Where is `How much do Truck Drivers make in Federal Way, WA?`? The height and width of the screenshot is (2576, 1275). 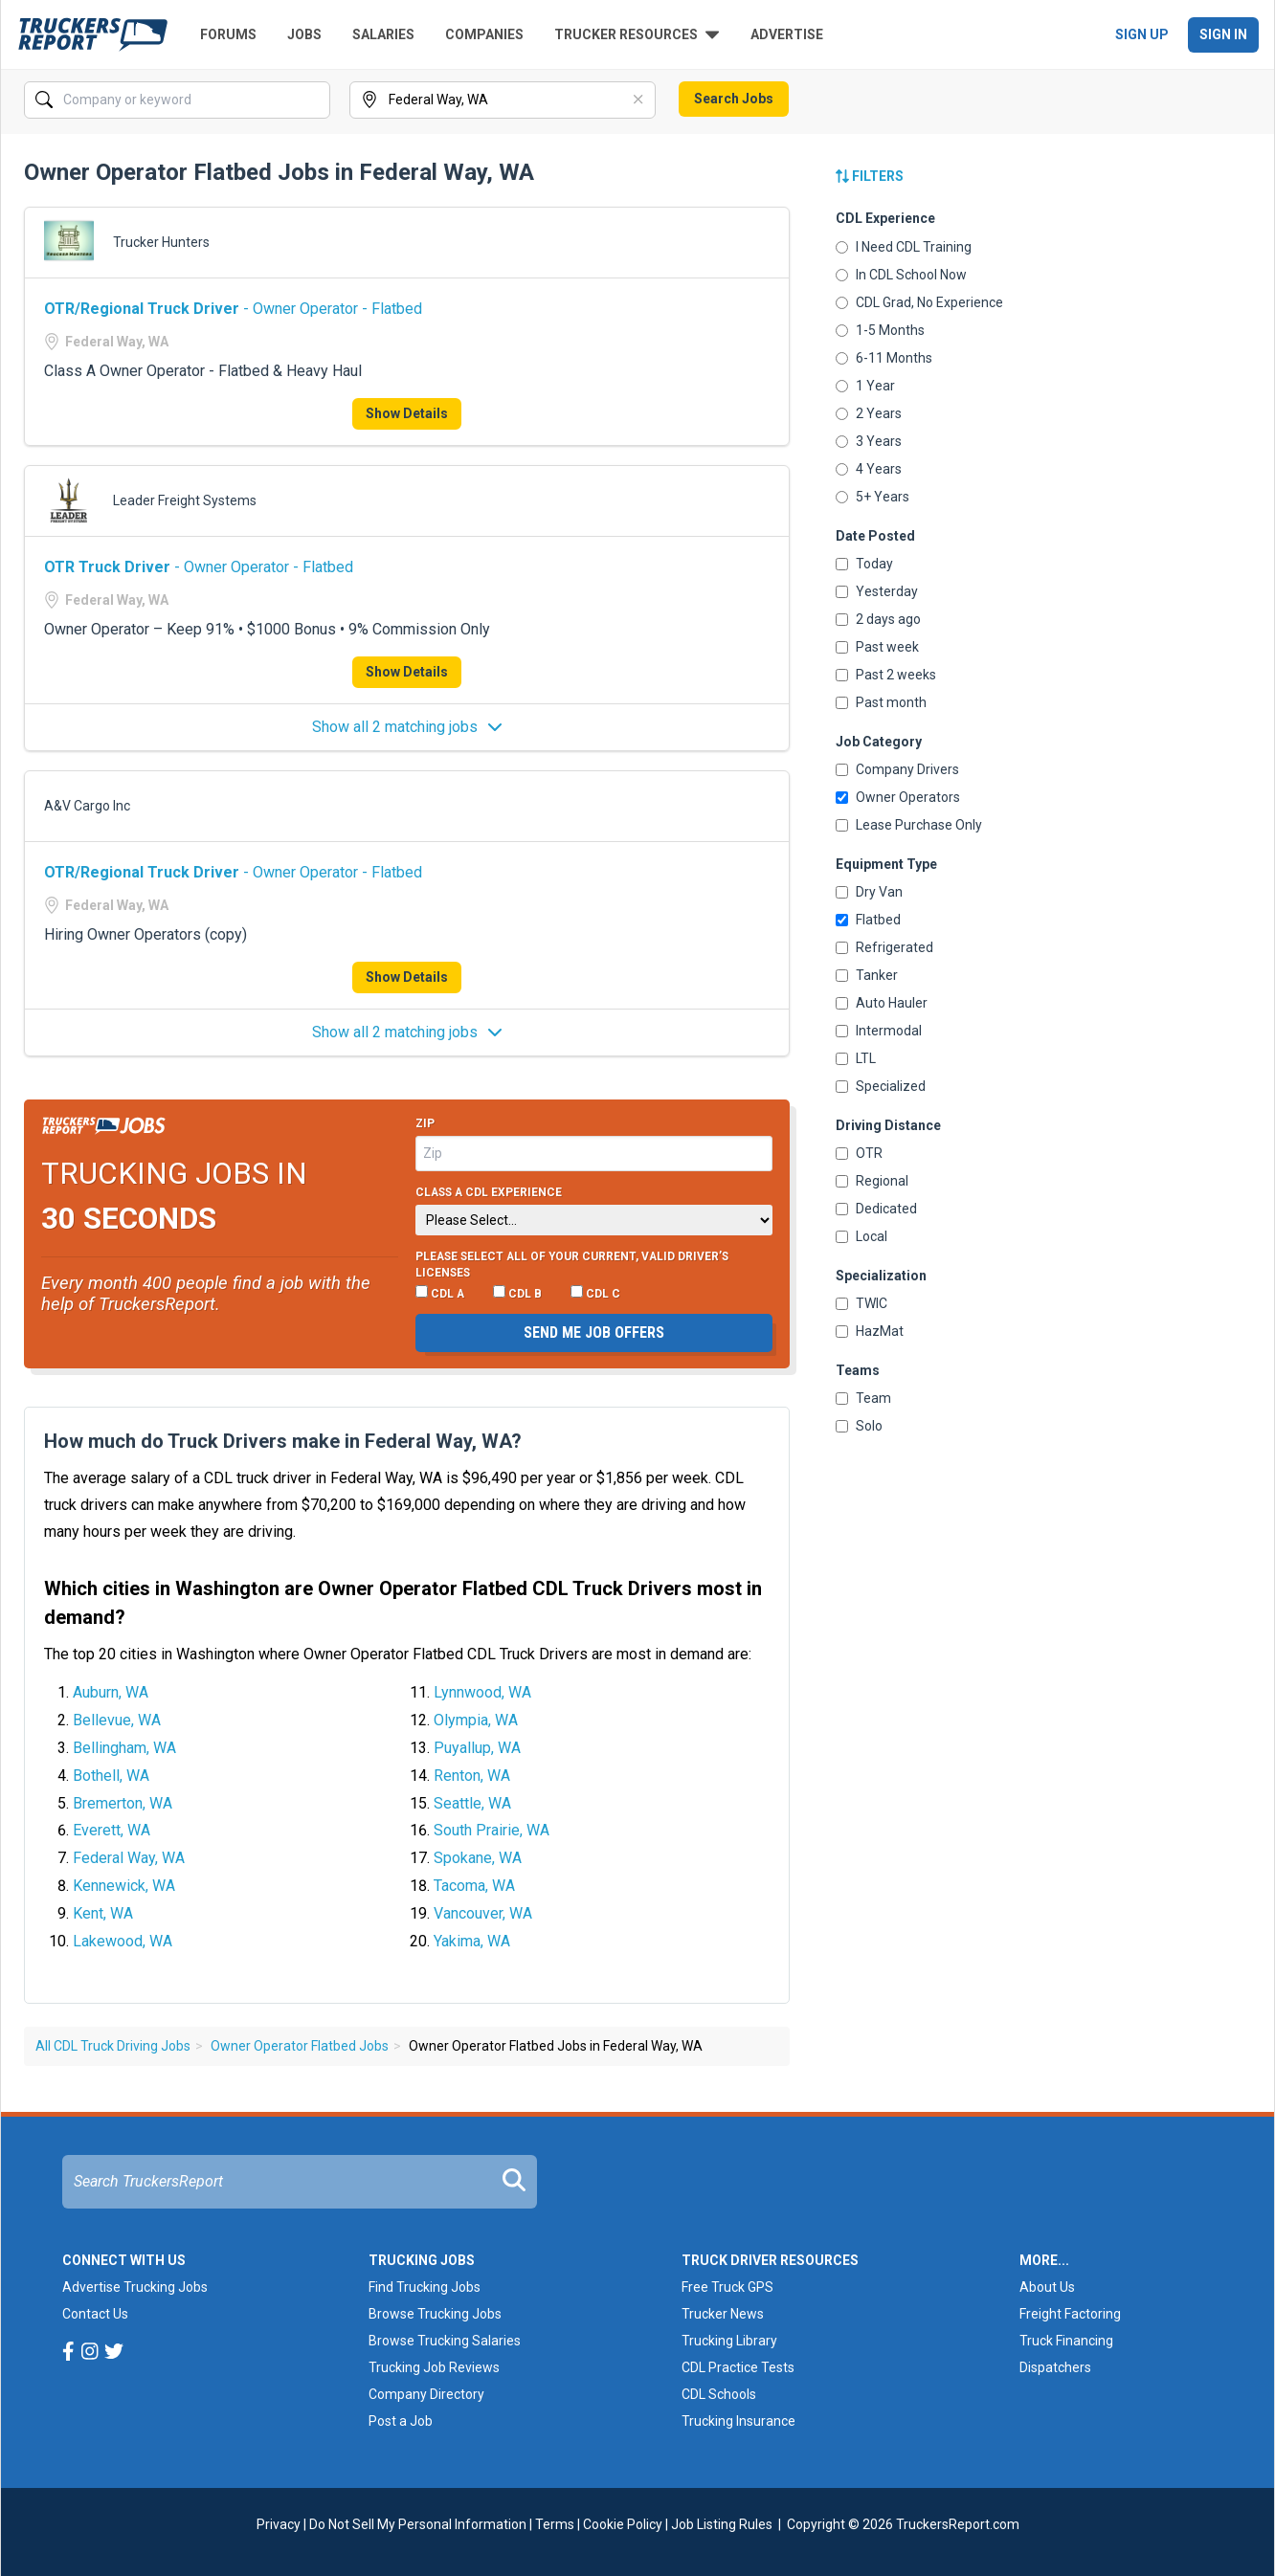 How much do Truck Drivers make in Federal Way, WA? is located at coordinates (283, 1441).